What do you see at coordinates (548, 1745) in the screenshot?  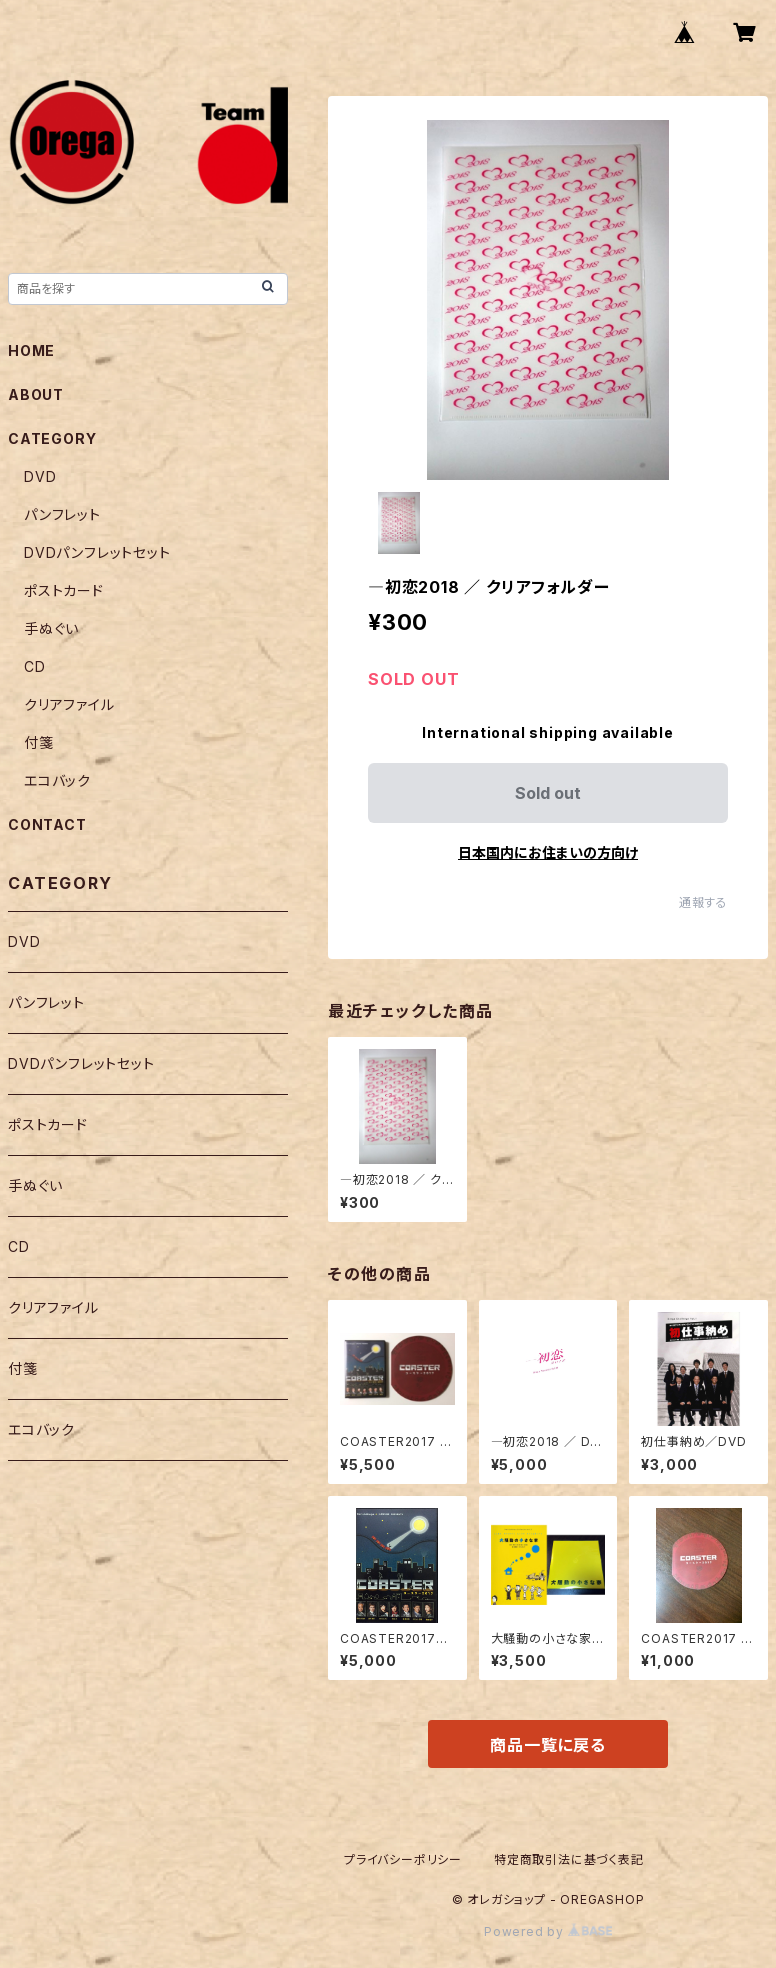 I see `商品一覧に戻る` at bounding box center [548, 1745].